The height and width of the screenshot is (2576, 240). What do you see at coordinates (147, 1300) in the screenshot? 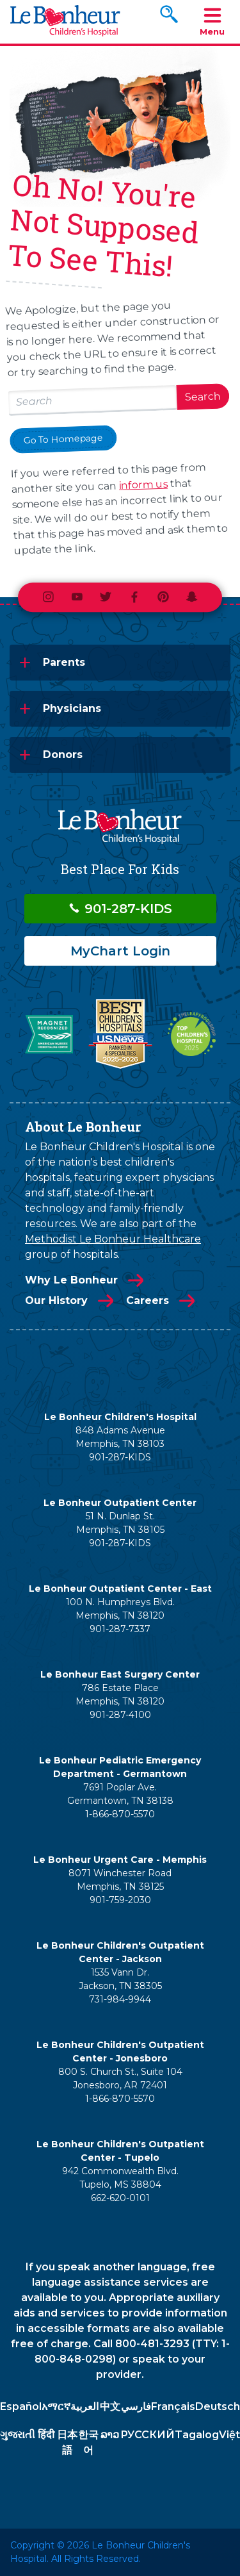
I see `Careers` at bounding box center [147, 1300].